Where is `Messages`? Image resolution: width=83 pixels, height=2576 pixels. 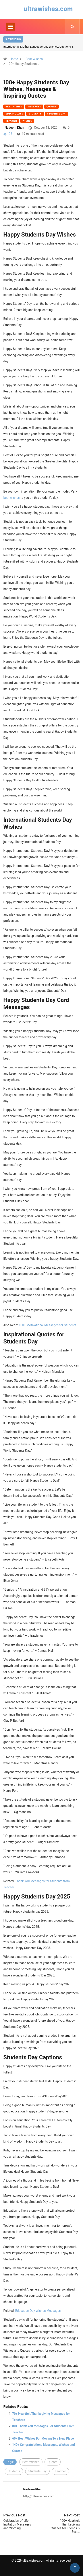
Messages is located at coordinates (34, 106).